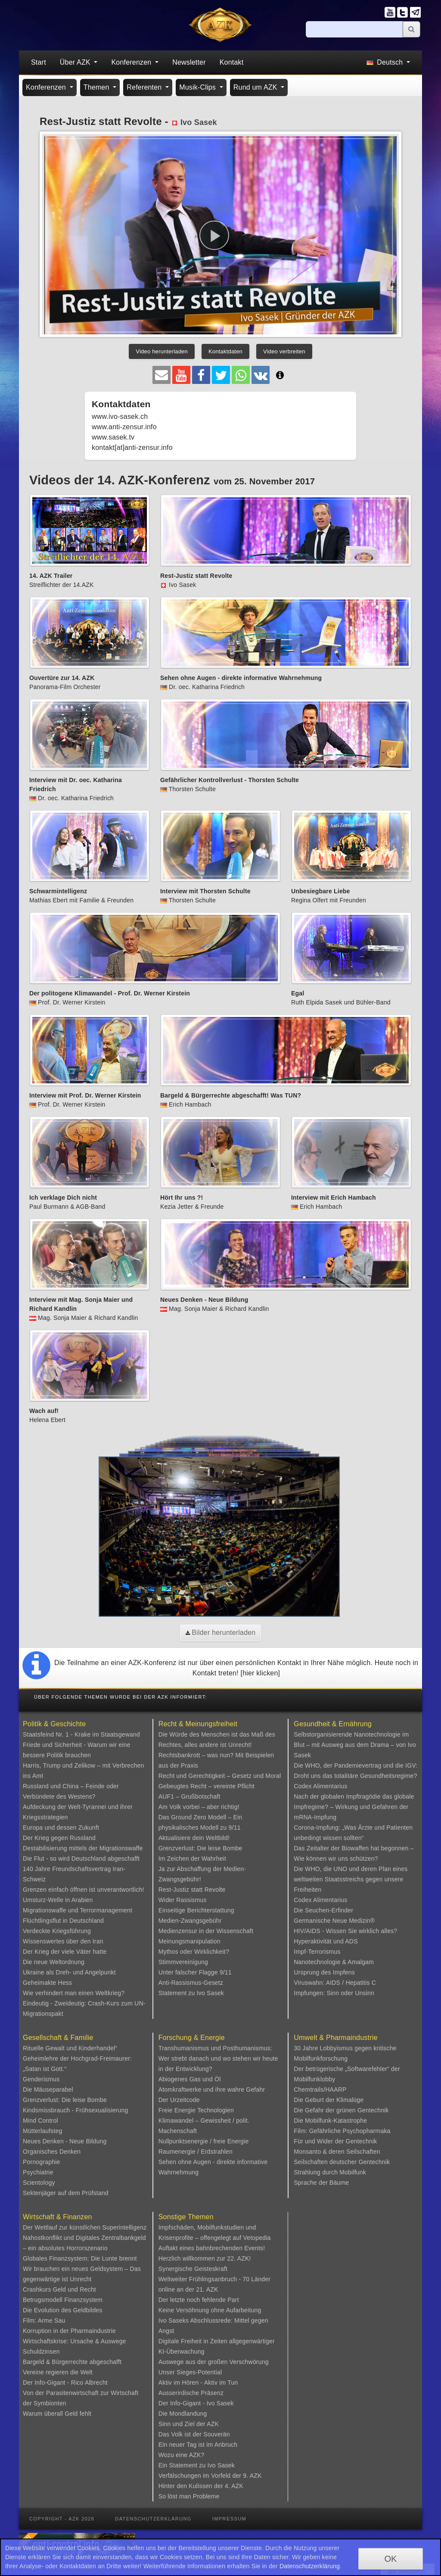 The height and width of the screenshot is (2576, 441). I want to click on Unser Sieges-Potential, so click(190, 2372).